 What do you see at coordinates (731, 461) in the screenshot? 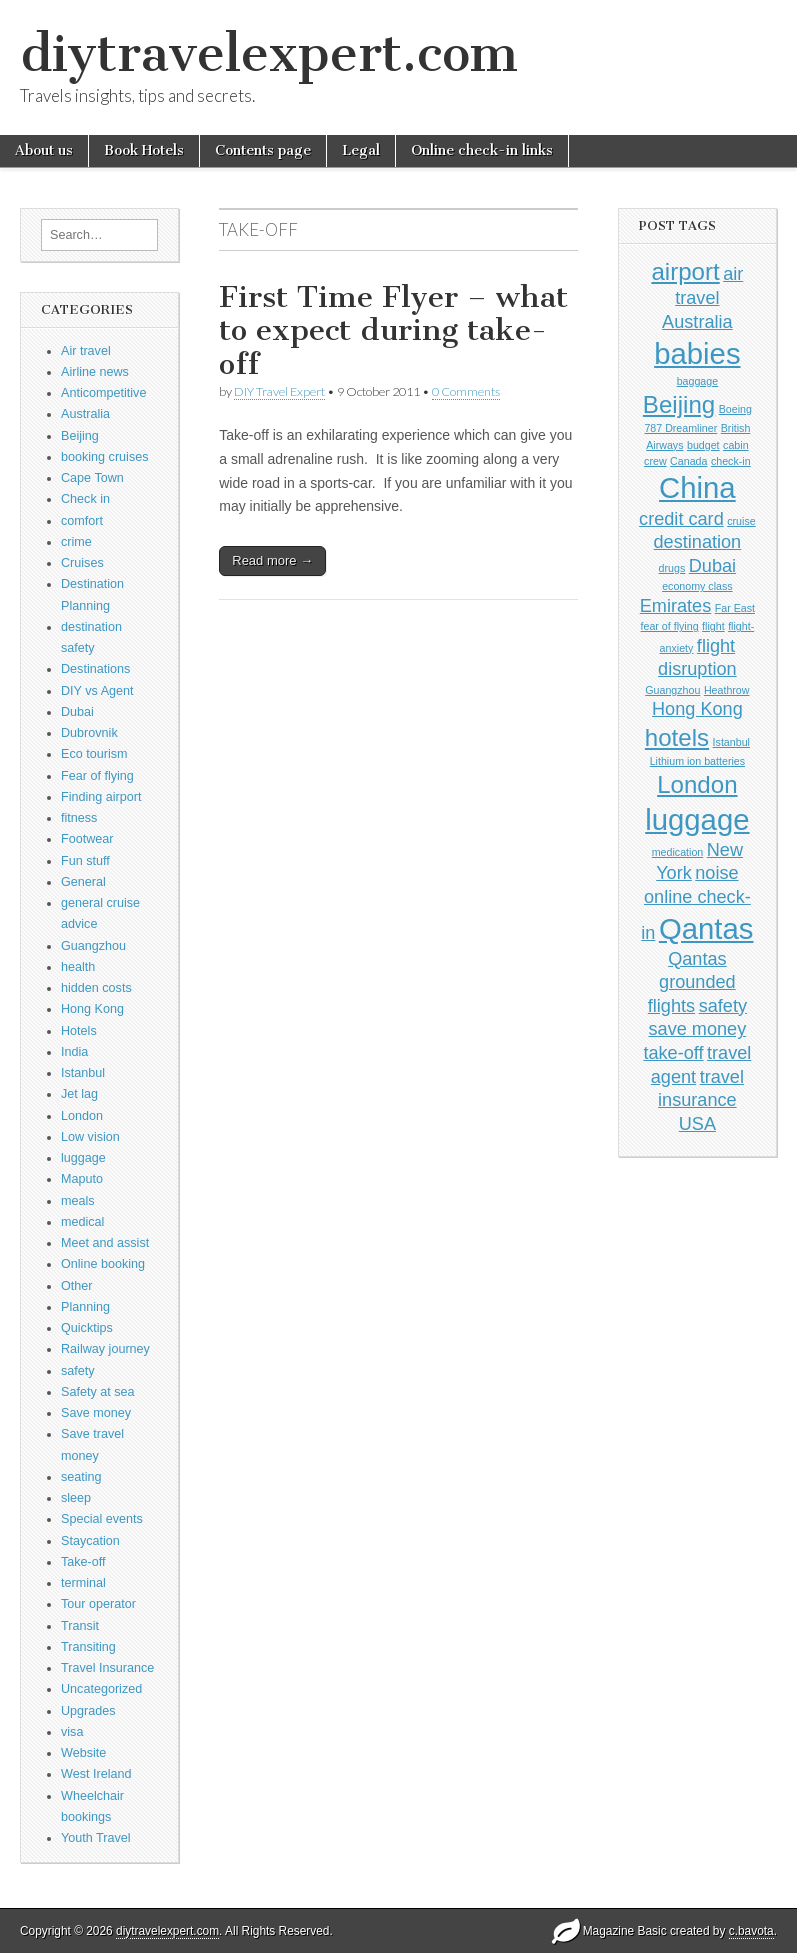
I see `check-in` at bounding box center [731, 461].